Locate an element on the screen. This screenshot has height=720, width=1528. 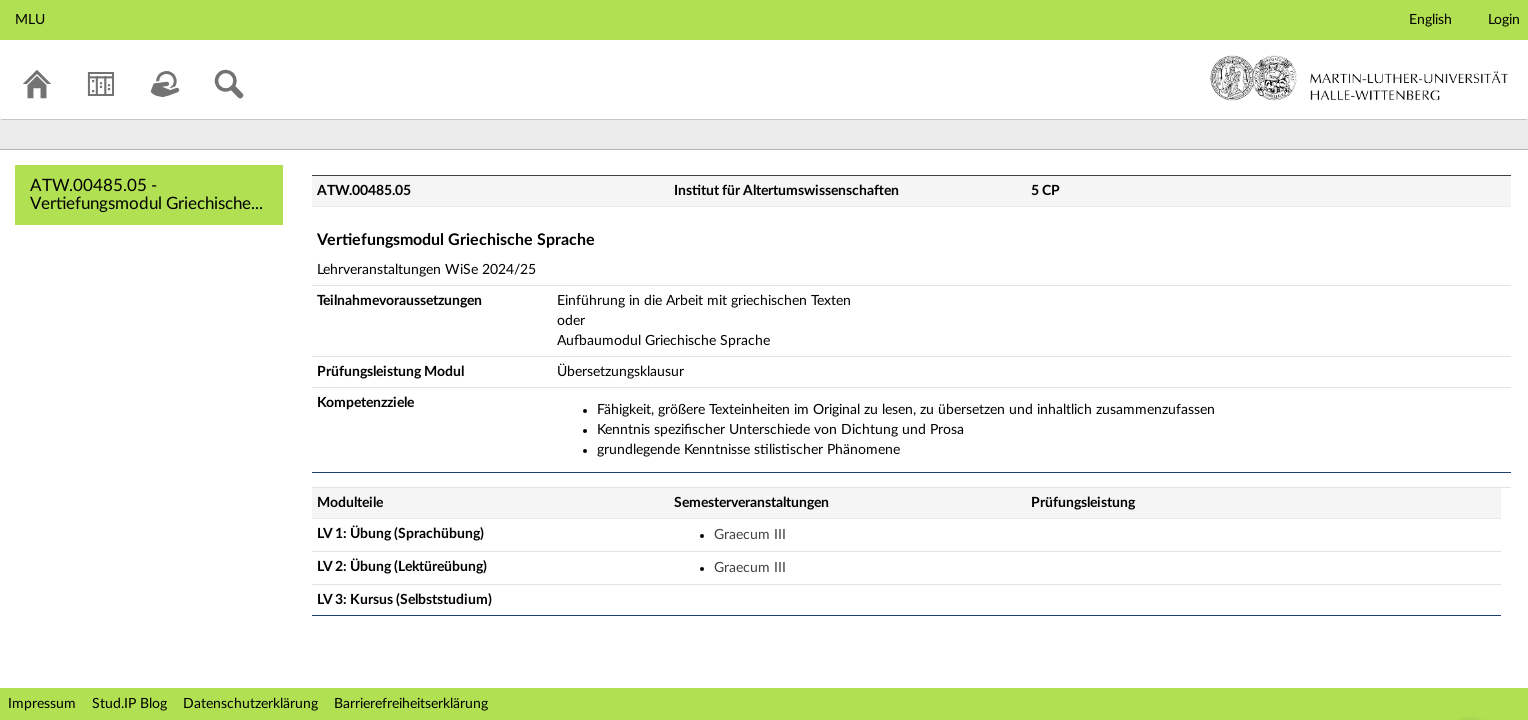
Barrierefreiheitserklärung is located at coordinates (411, 704).